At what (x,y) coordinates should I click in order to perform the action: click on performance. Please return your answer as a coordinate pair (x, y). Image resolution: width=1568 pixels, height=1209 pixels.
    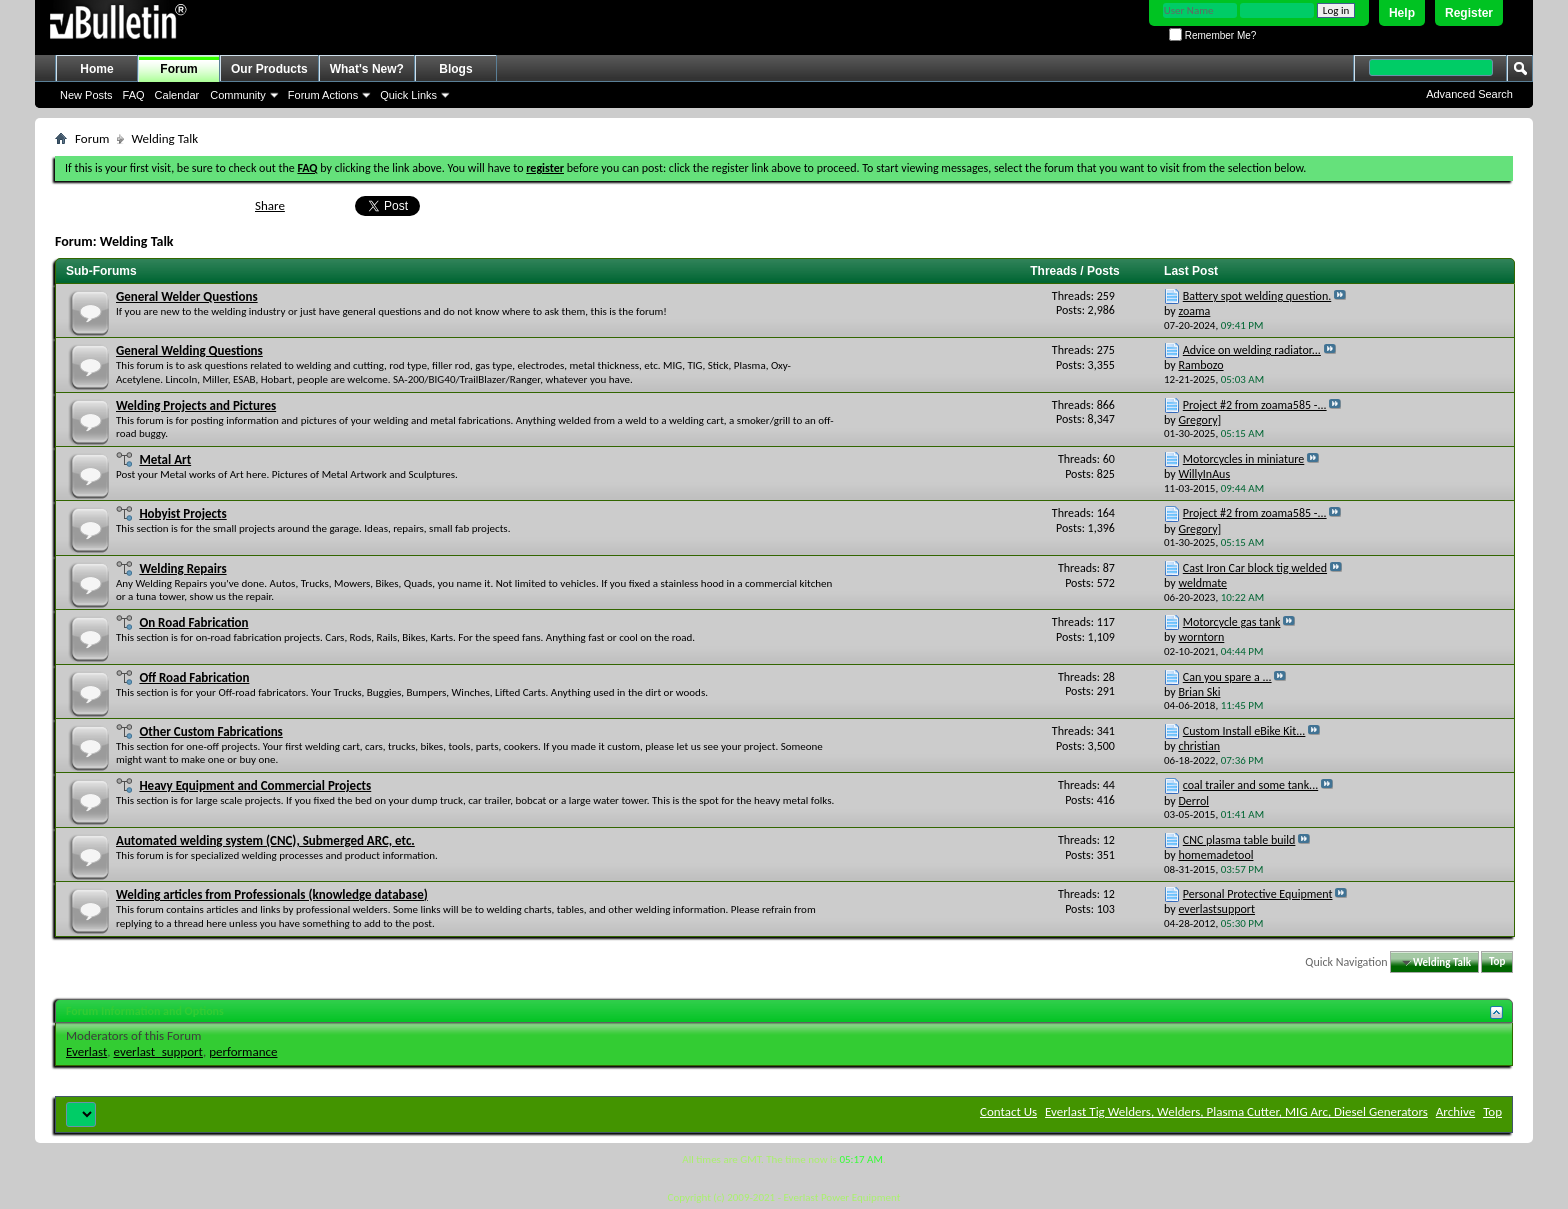
    Looking at the image, I should click on (243, 1051).